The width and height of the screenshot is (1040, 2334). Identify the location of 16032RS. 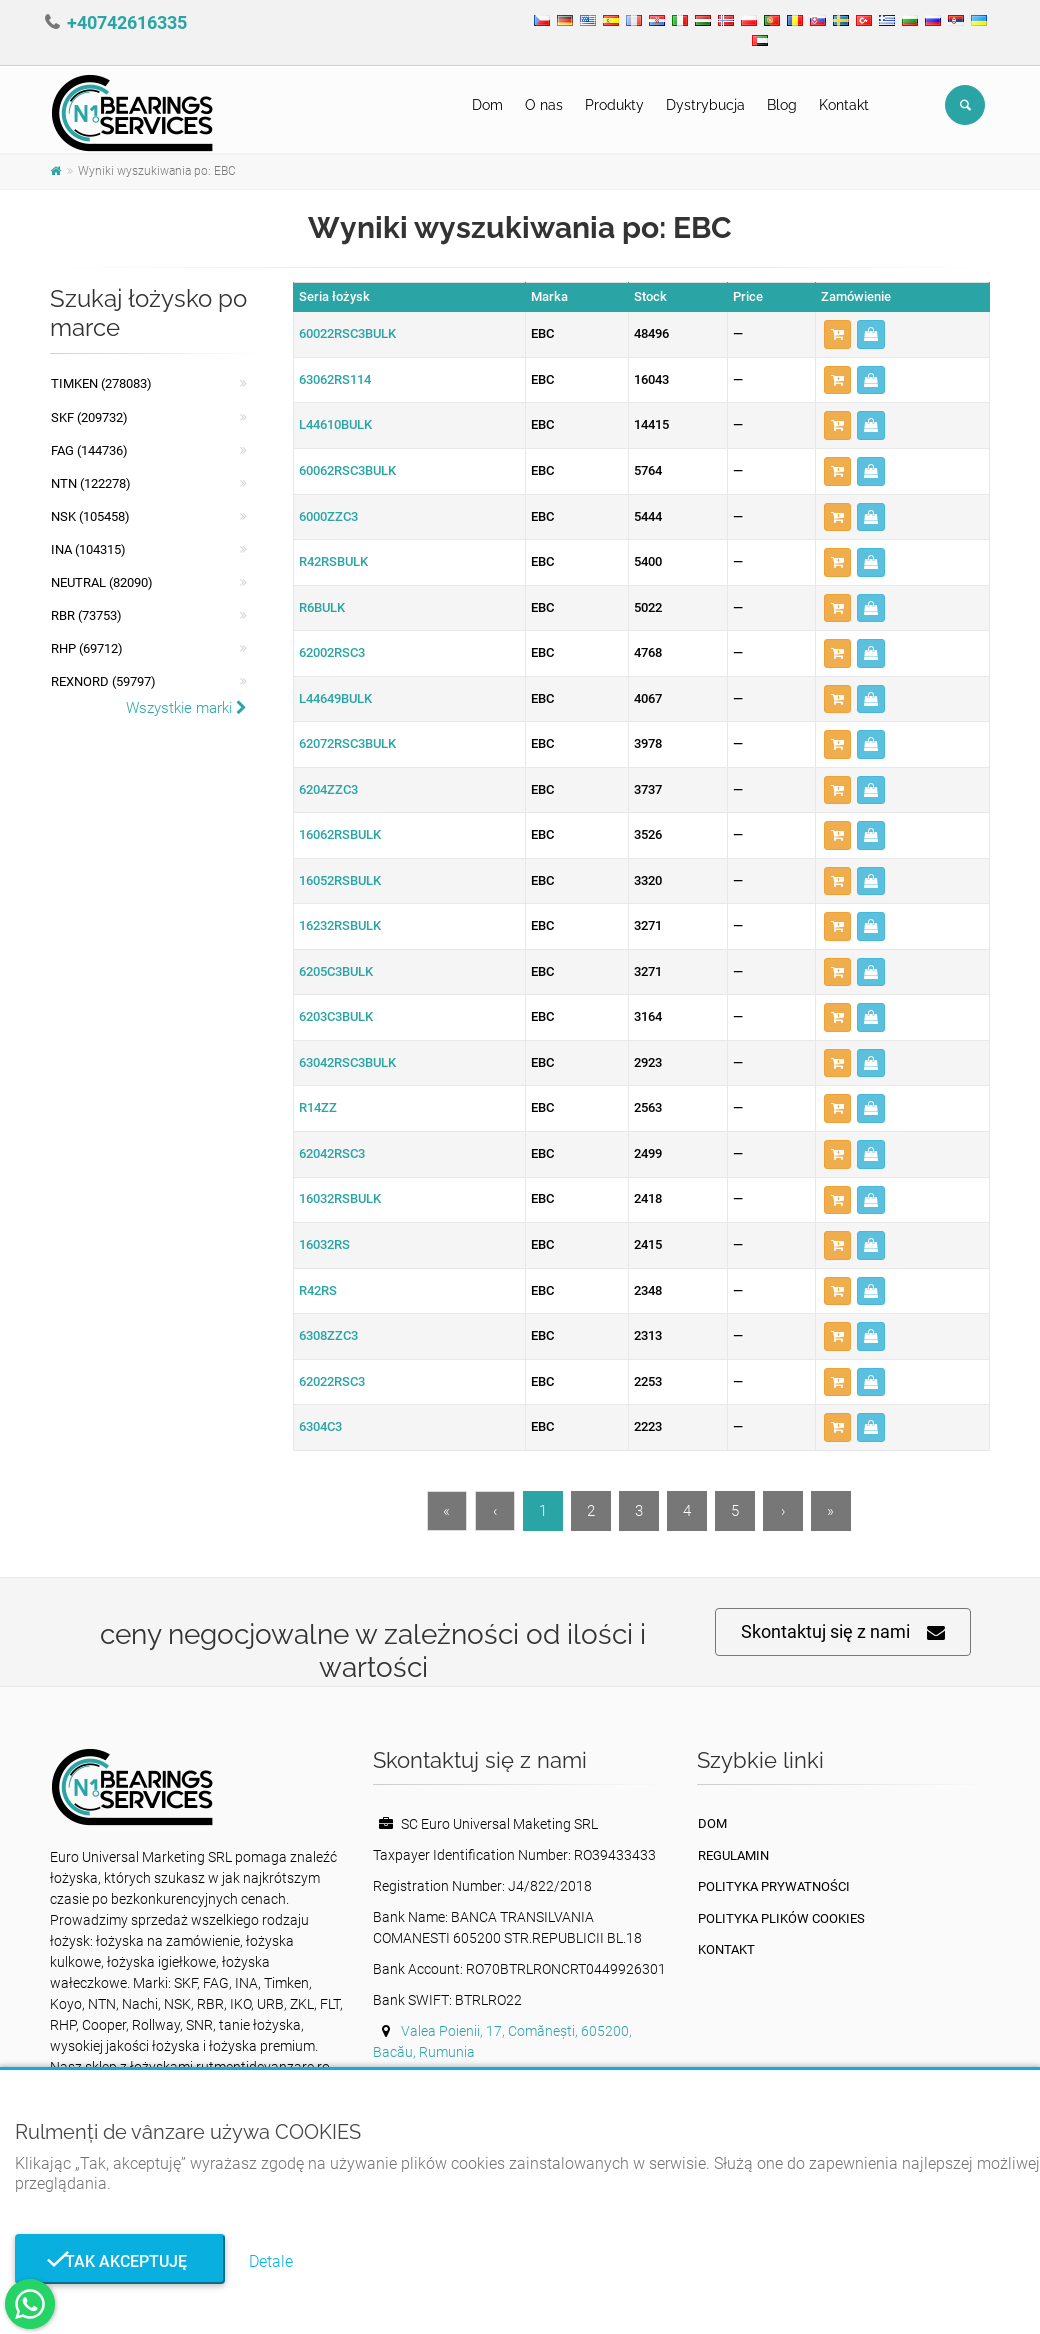
(324, 1244).